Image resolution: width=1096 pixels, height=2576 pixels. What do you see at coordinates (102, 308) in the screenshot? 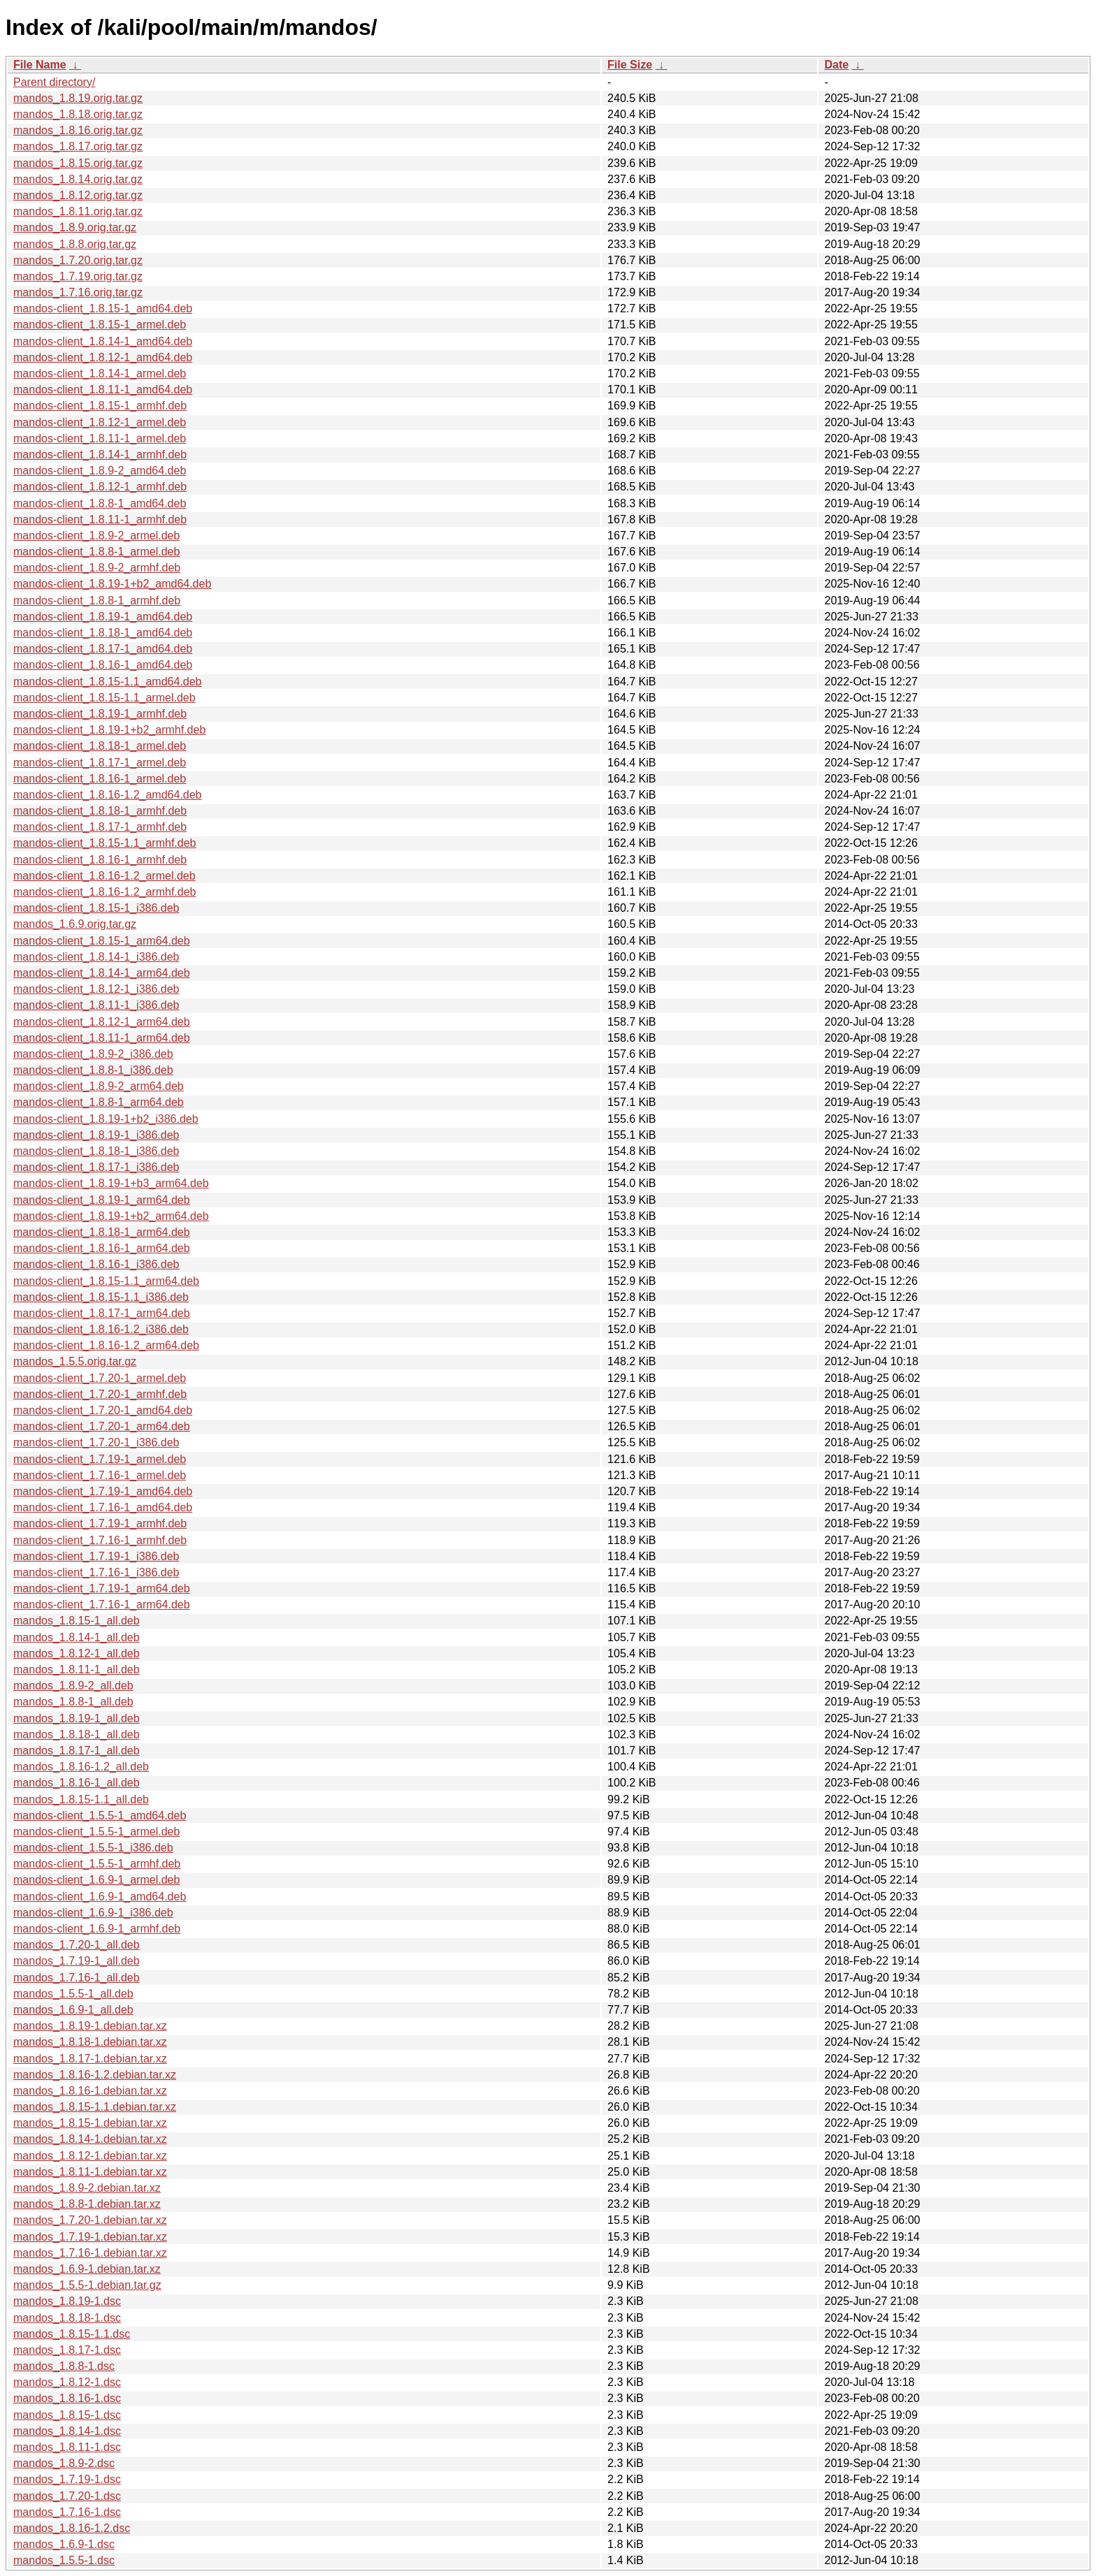
I see `mandos-client_1.8.15-1_amd64.deb` at bounding box center [102, 308].